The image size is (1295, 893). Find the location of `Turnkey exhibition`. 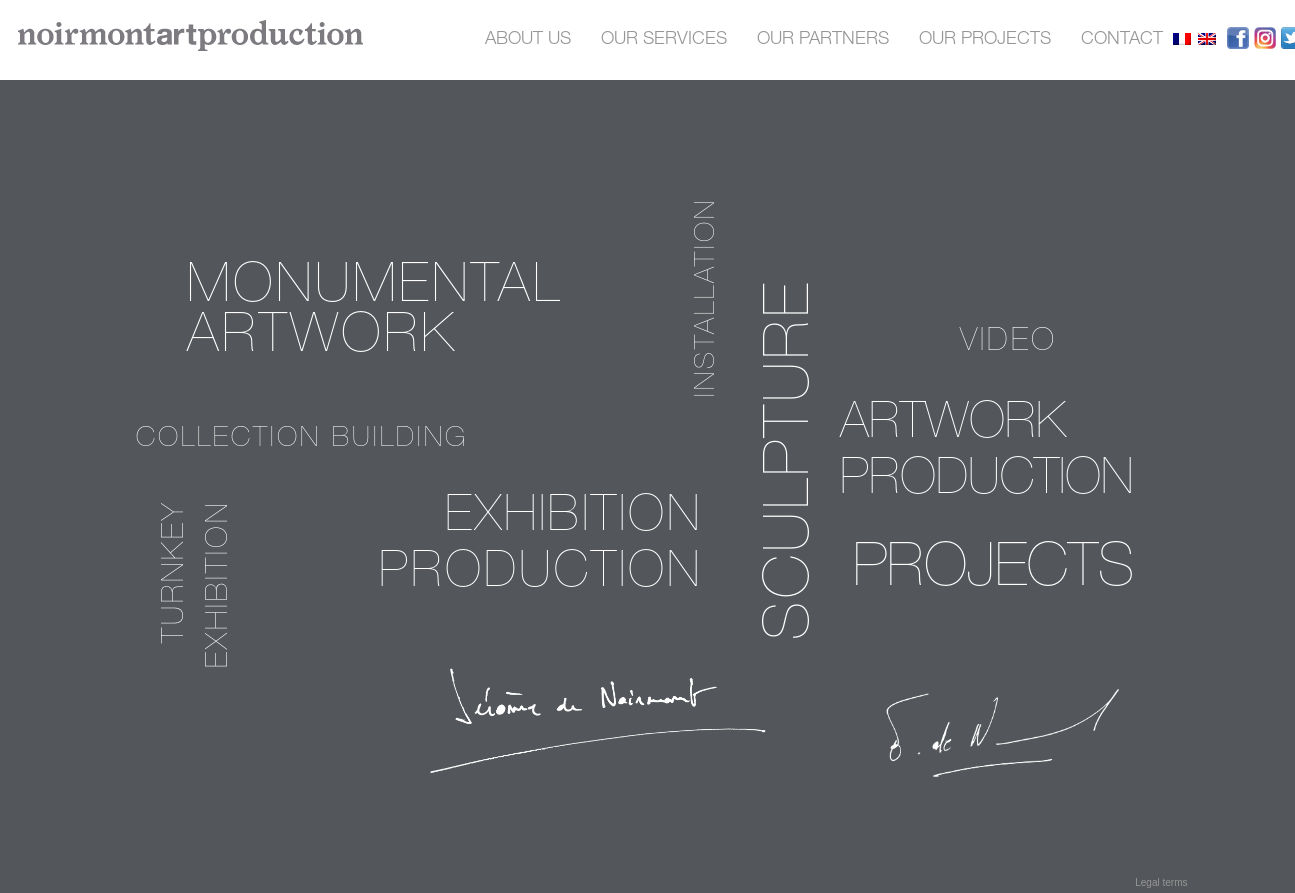

Turnkey exhibition is located at coordinates (199, 584).